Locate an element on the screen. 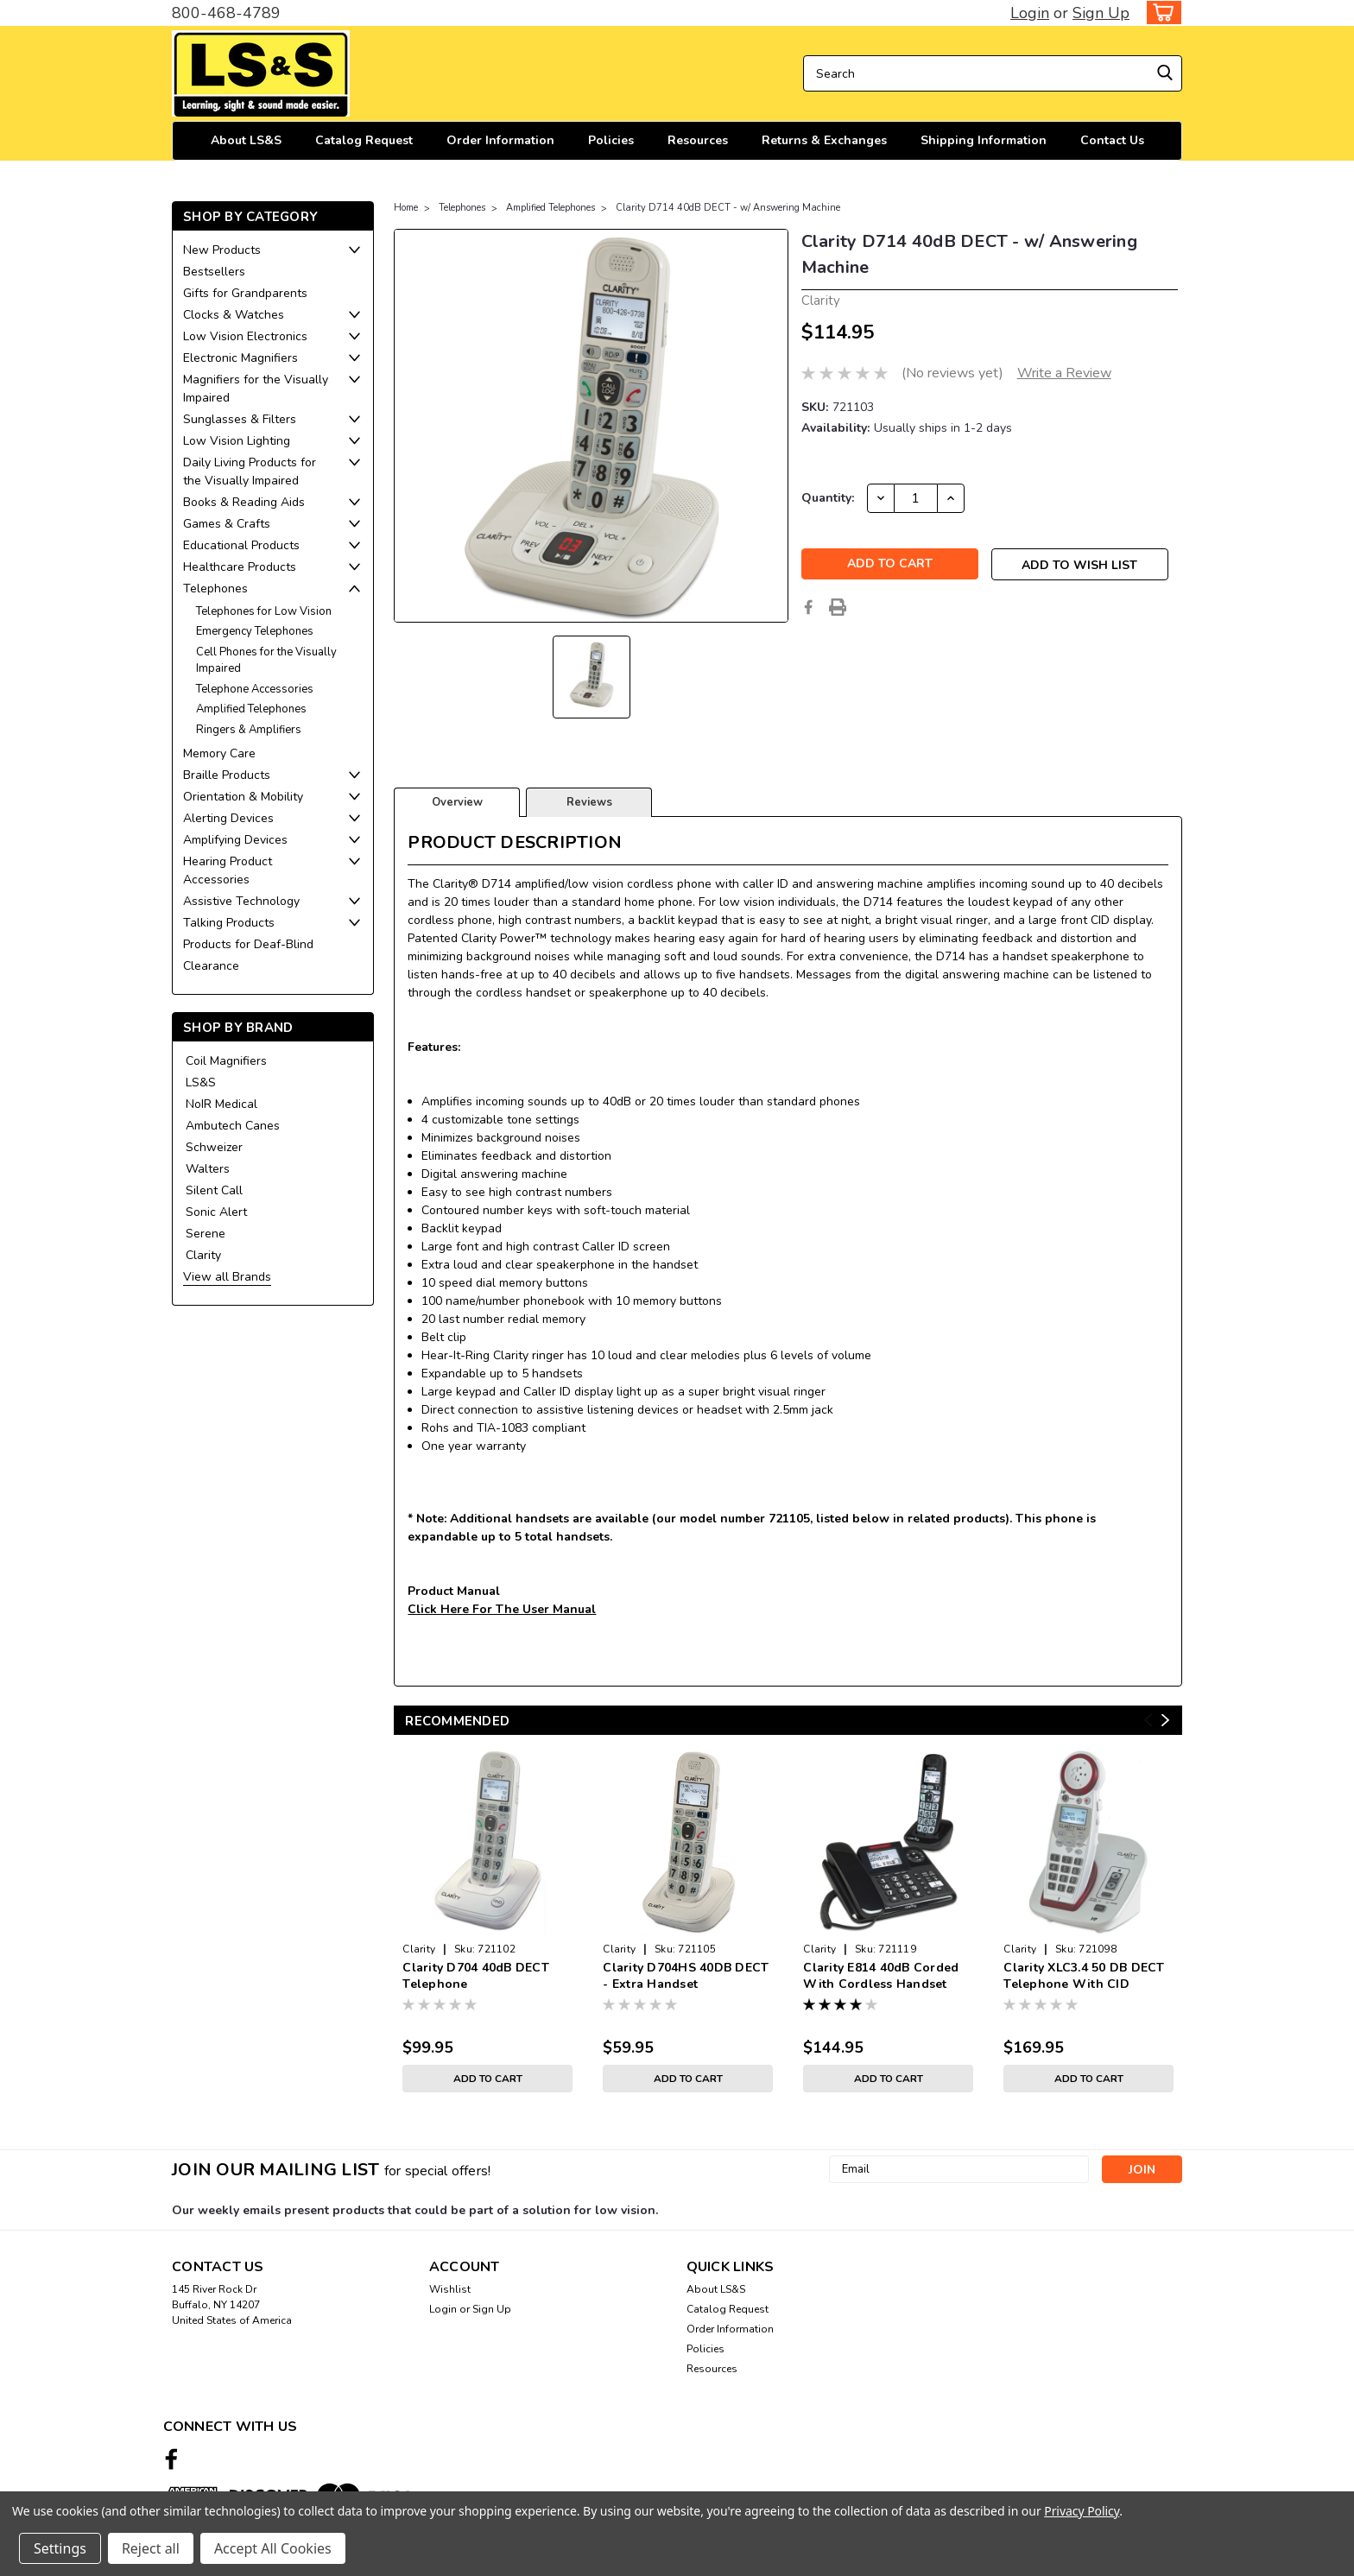  Talking Products is located at coordinates (229, 923).